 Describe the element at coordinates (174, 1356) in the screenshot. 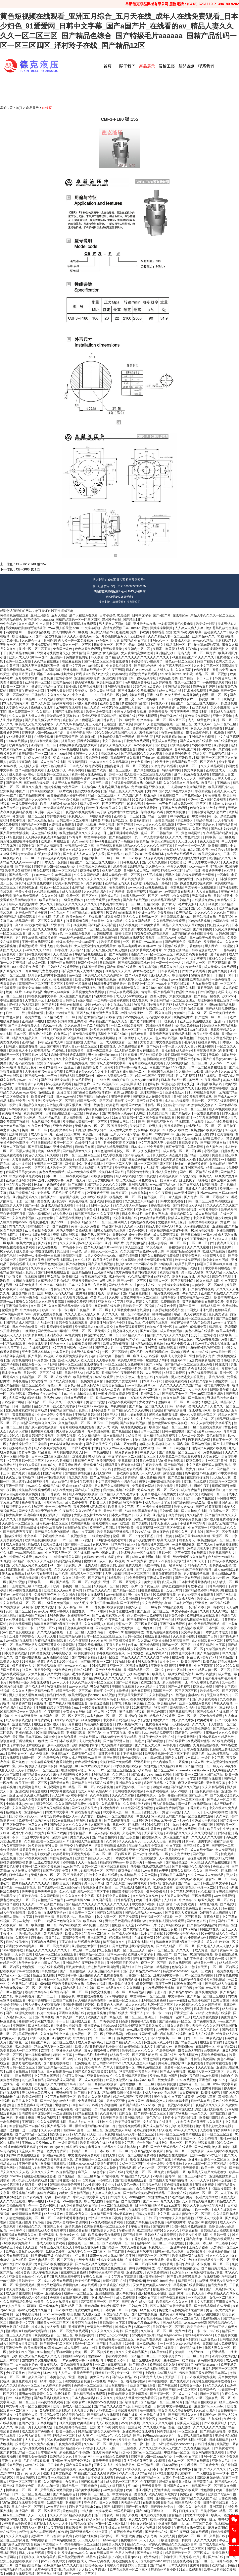

I see `欧美成人中文字幕` at that location.